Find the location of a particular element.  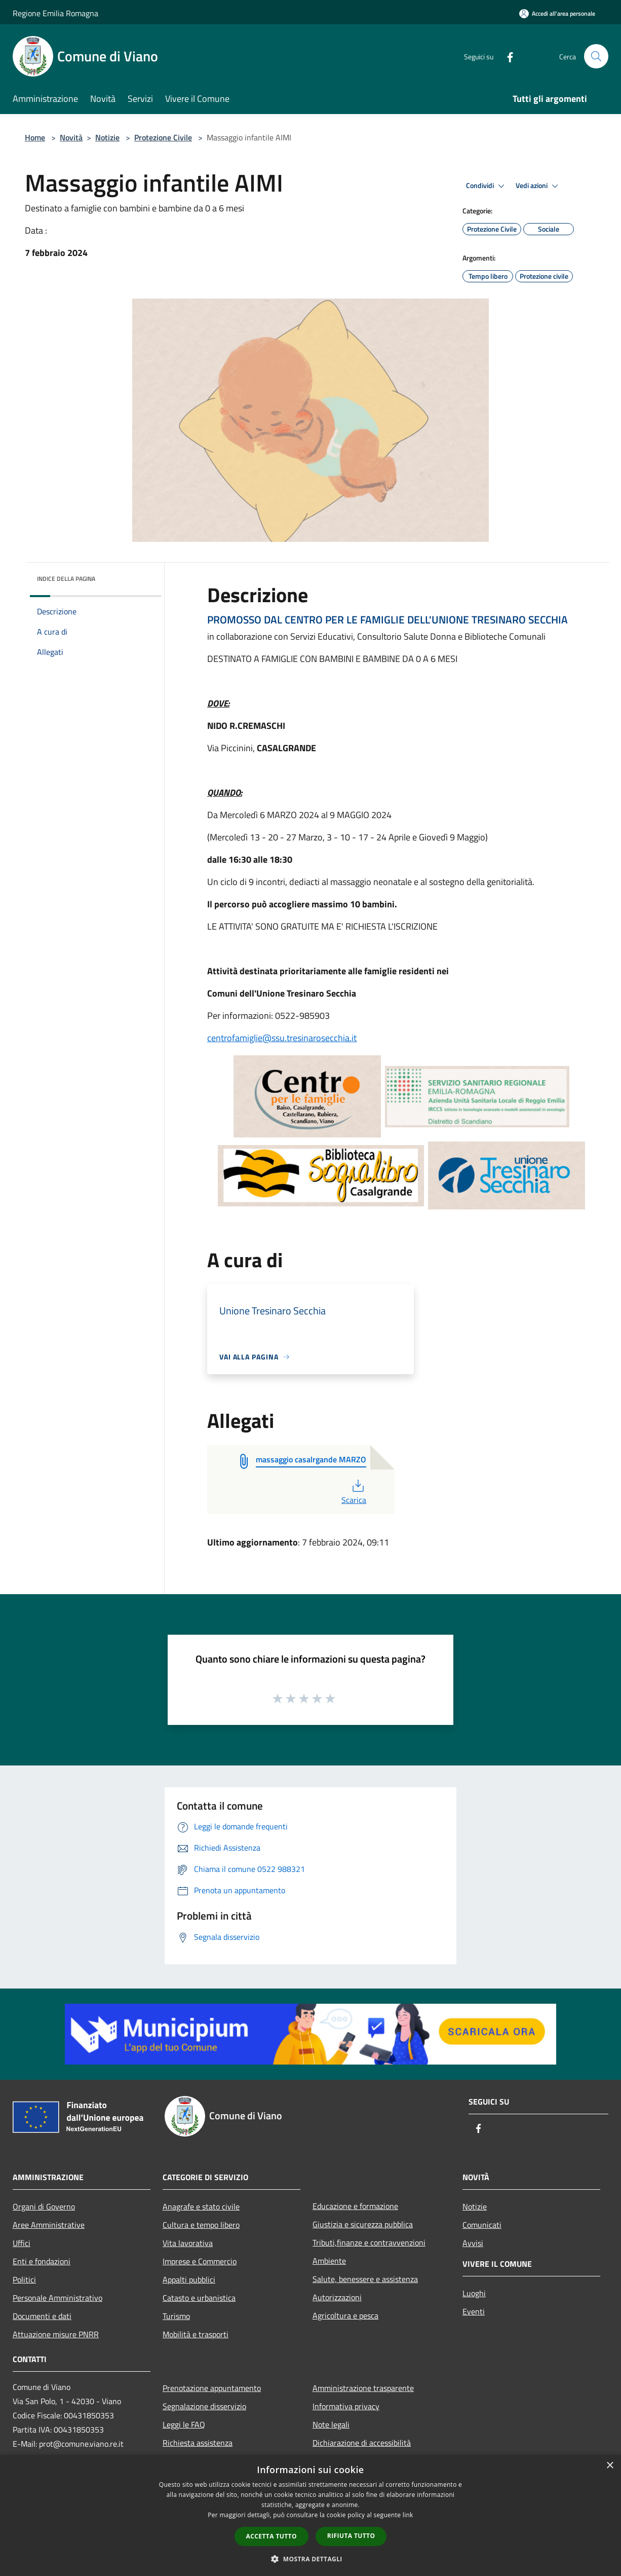

Avvisi is located at coordinates (472, 2243).